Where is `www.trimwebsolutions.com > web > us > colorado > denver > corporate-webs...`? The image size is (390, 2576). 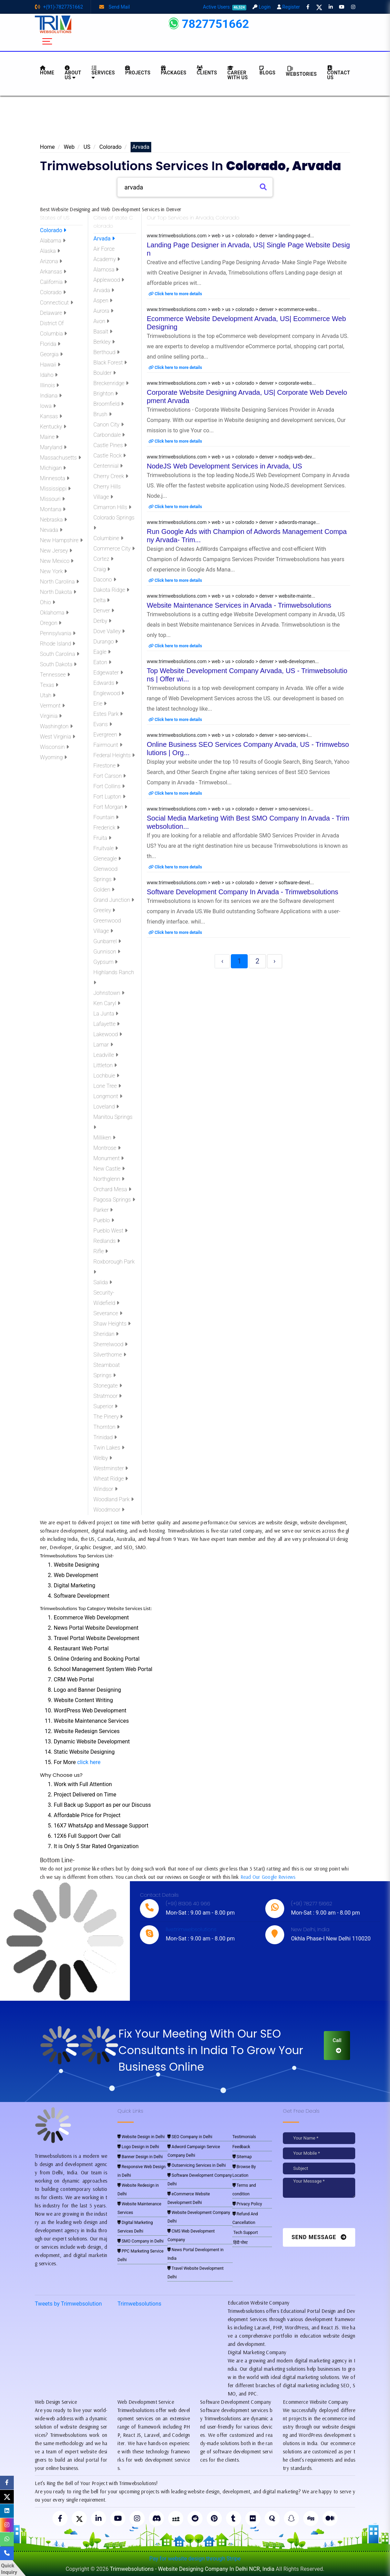 www.trimwebsolutions.com > web > us > colorado > denver > corporate-webs... is located at coordinates (231, 383).